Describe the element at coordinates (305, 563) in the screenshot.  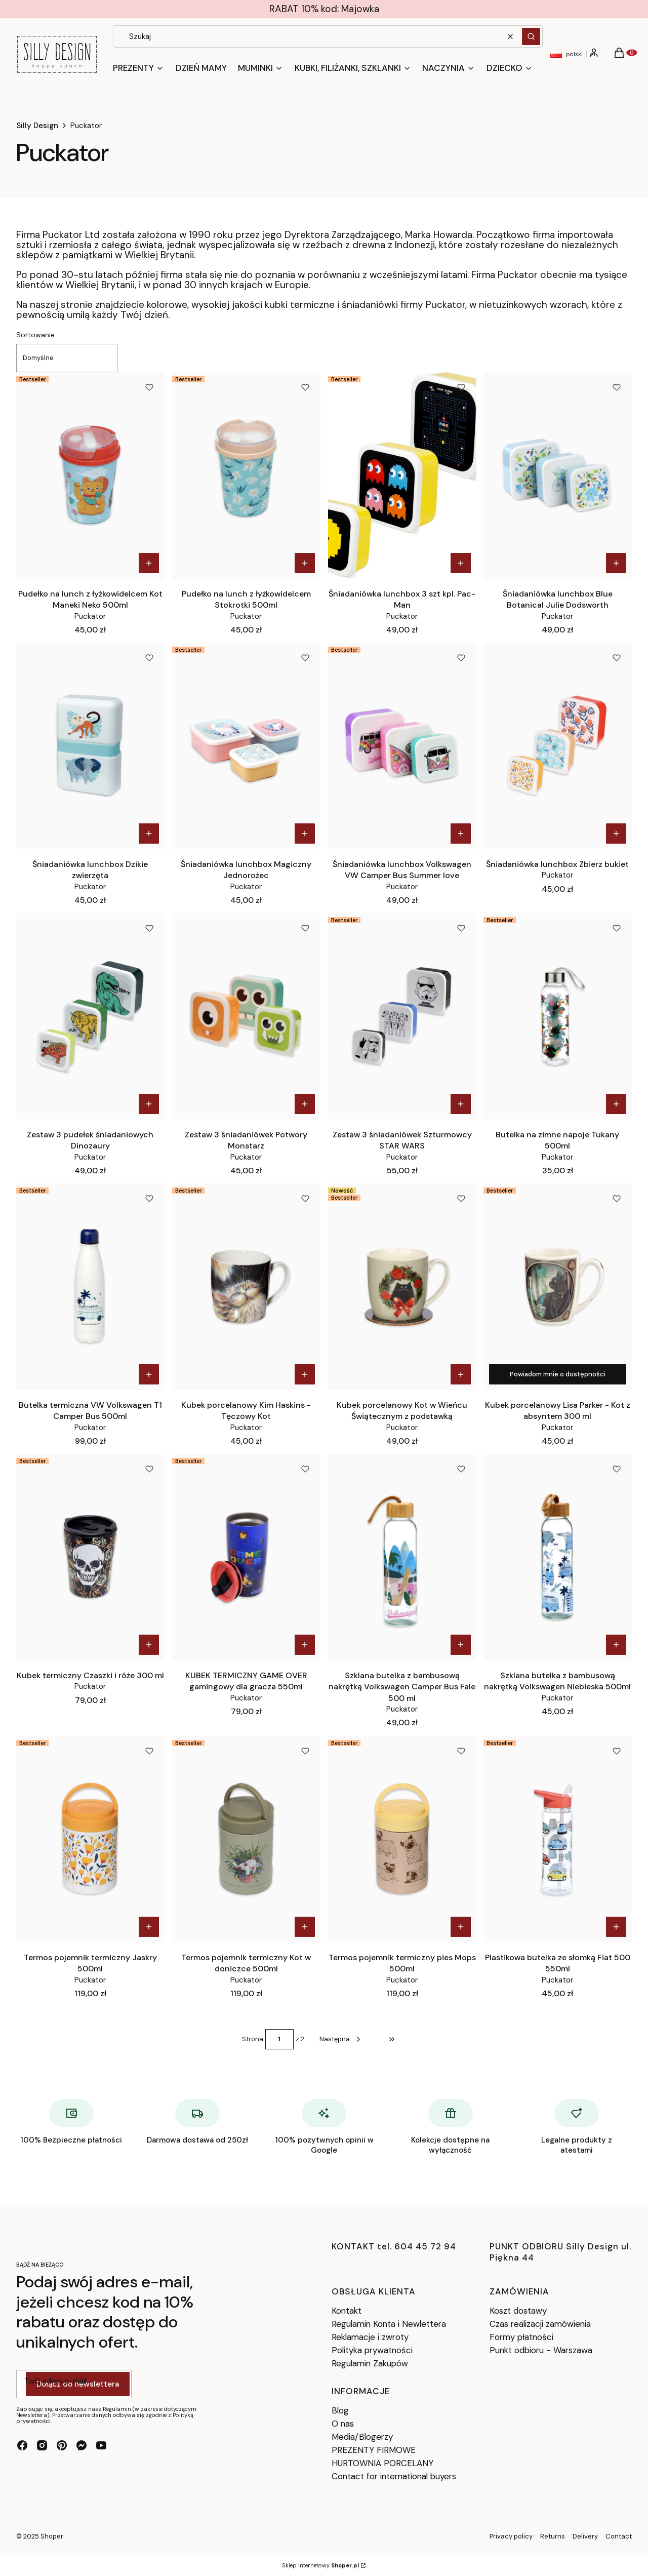
I see `Do koszyka [Do koszyka Pudełko na lunch z łyżkowidelcem Stokrotki 500ml]` at that location.